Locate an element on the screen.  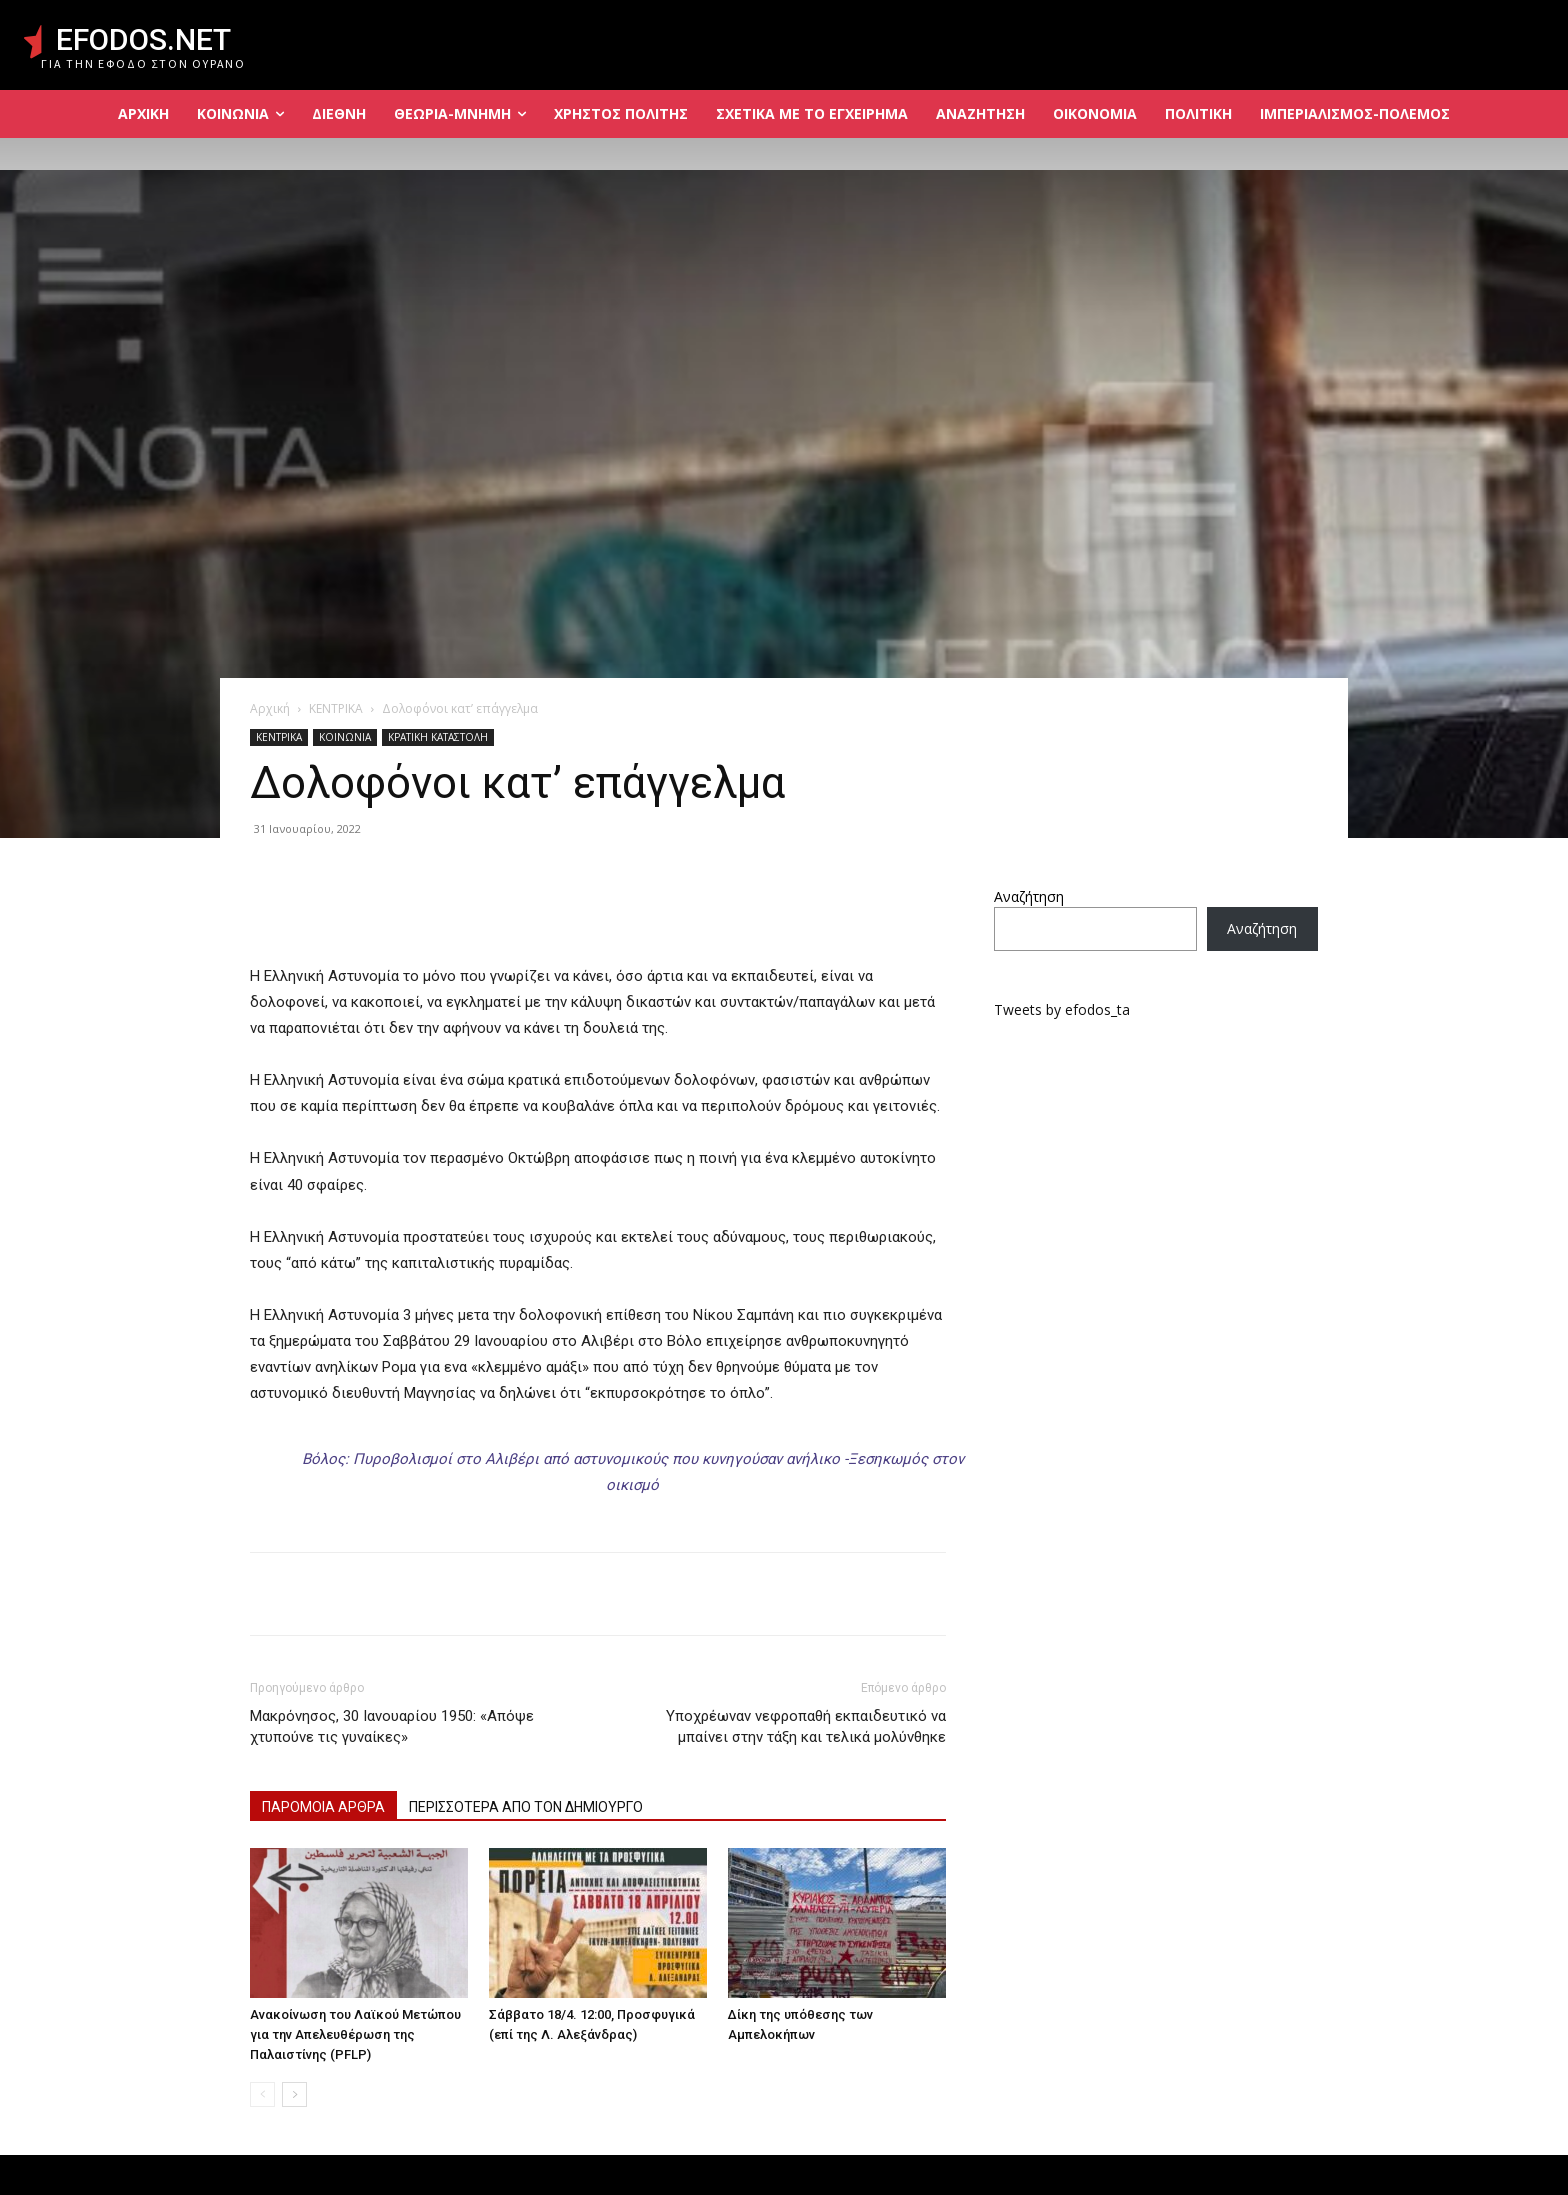
[next-page] is located at coordinates (294, 2094).